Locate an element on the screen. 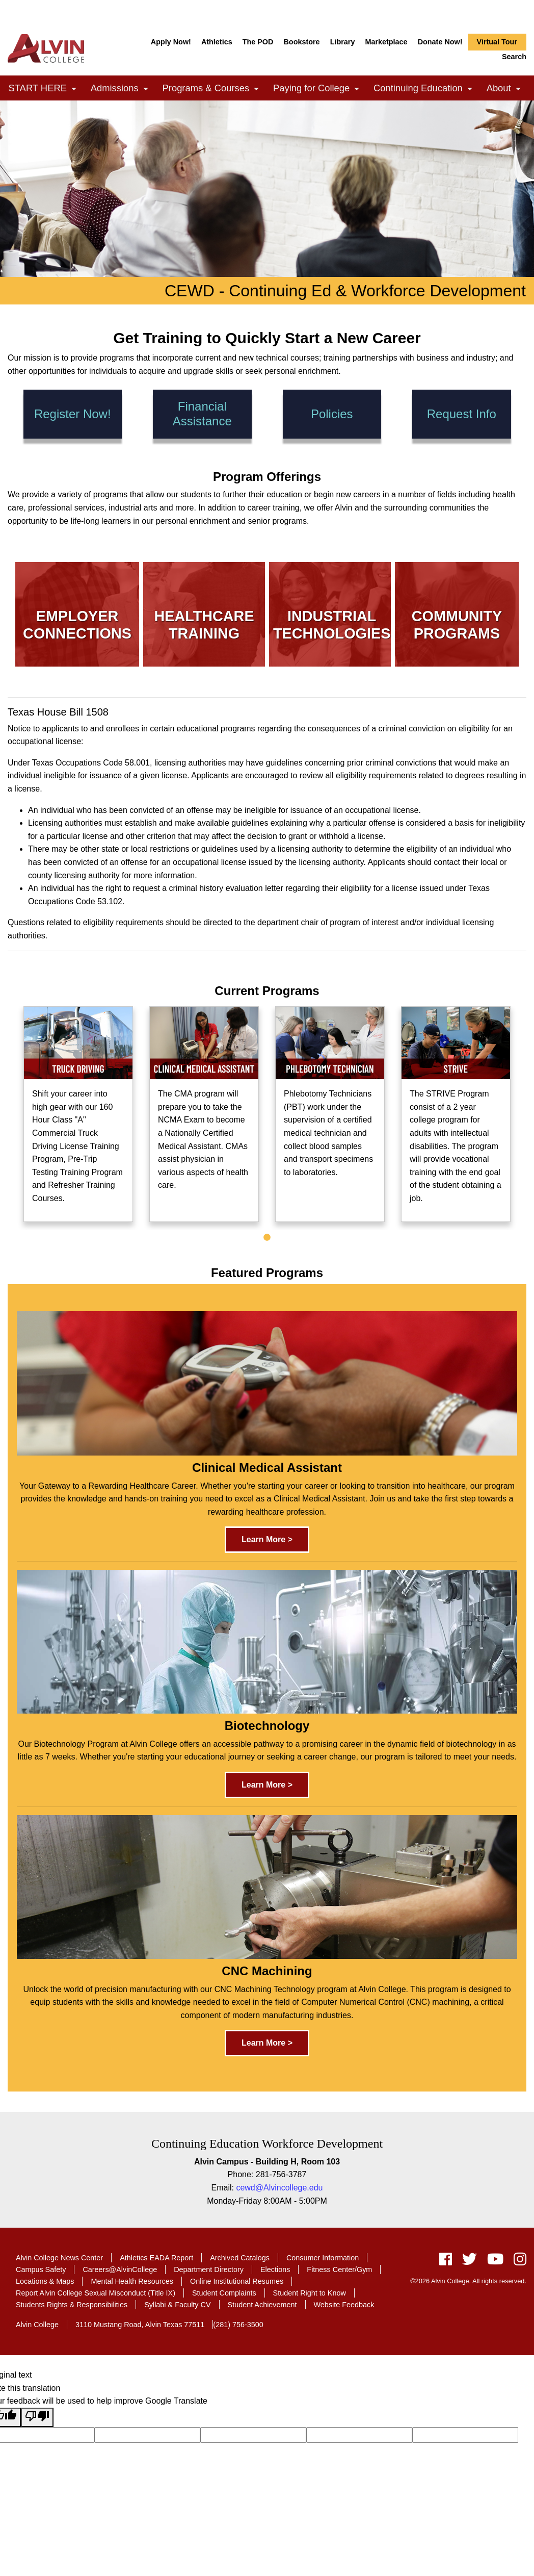 This screenshot has height=2576, width=534. [Poor translation] is located at coordinates (37, 2417).